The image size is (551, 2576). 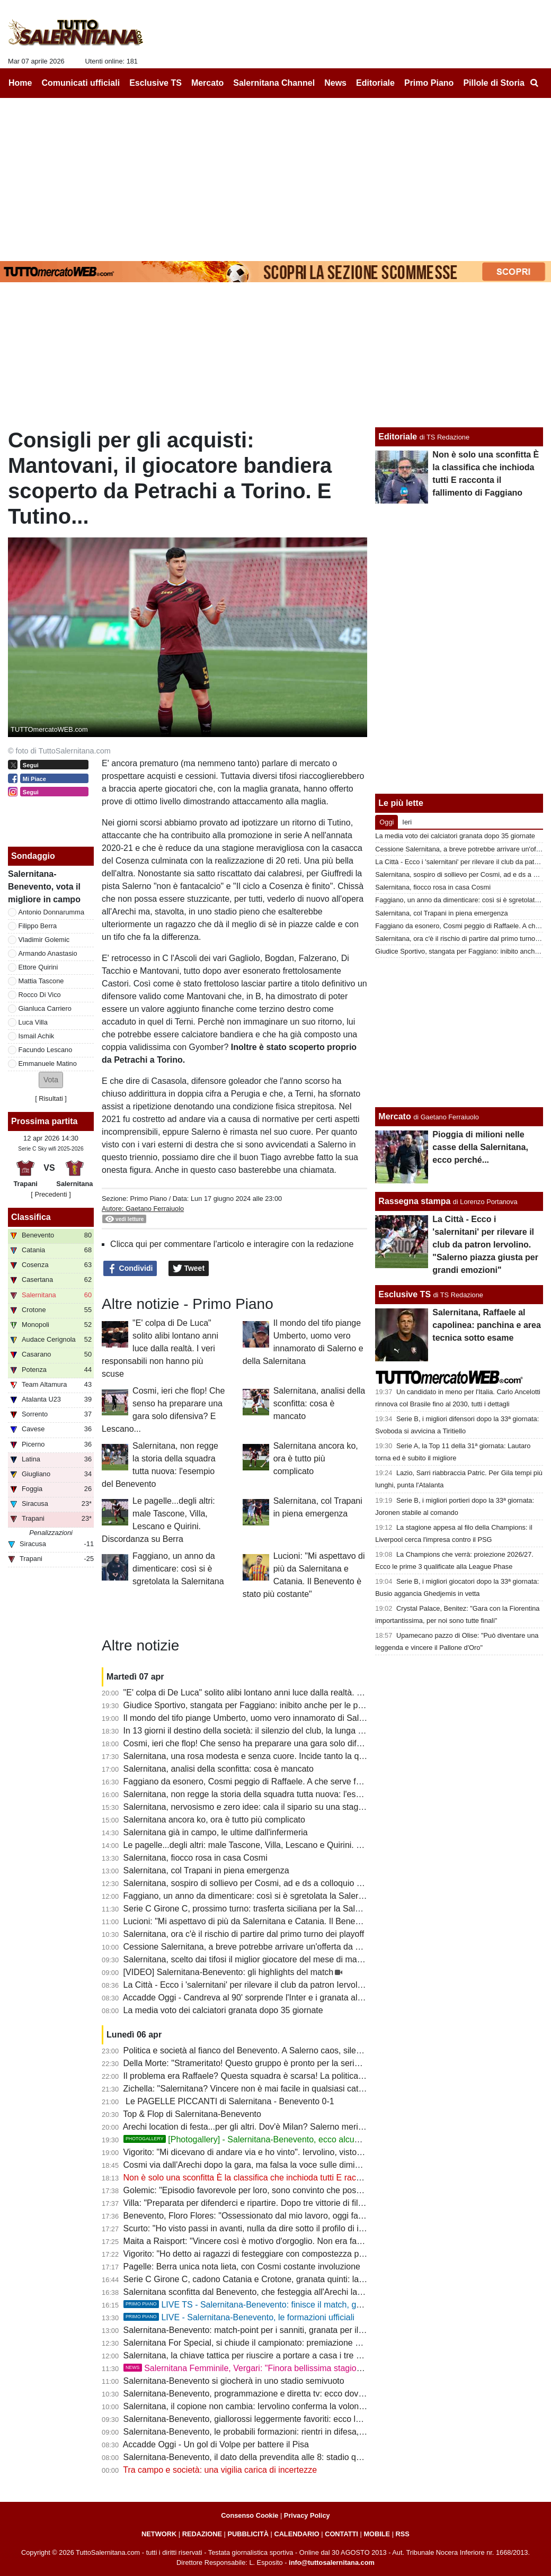 I want to click on Condividi, so click(x=130, y=1268).